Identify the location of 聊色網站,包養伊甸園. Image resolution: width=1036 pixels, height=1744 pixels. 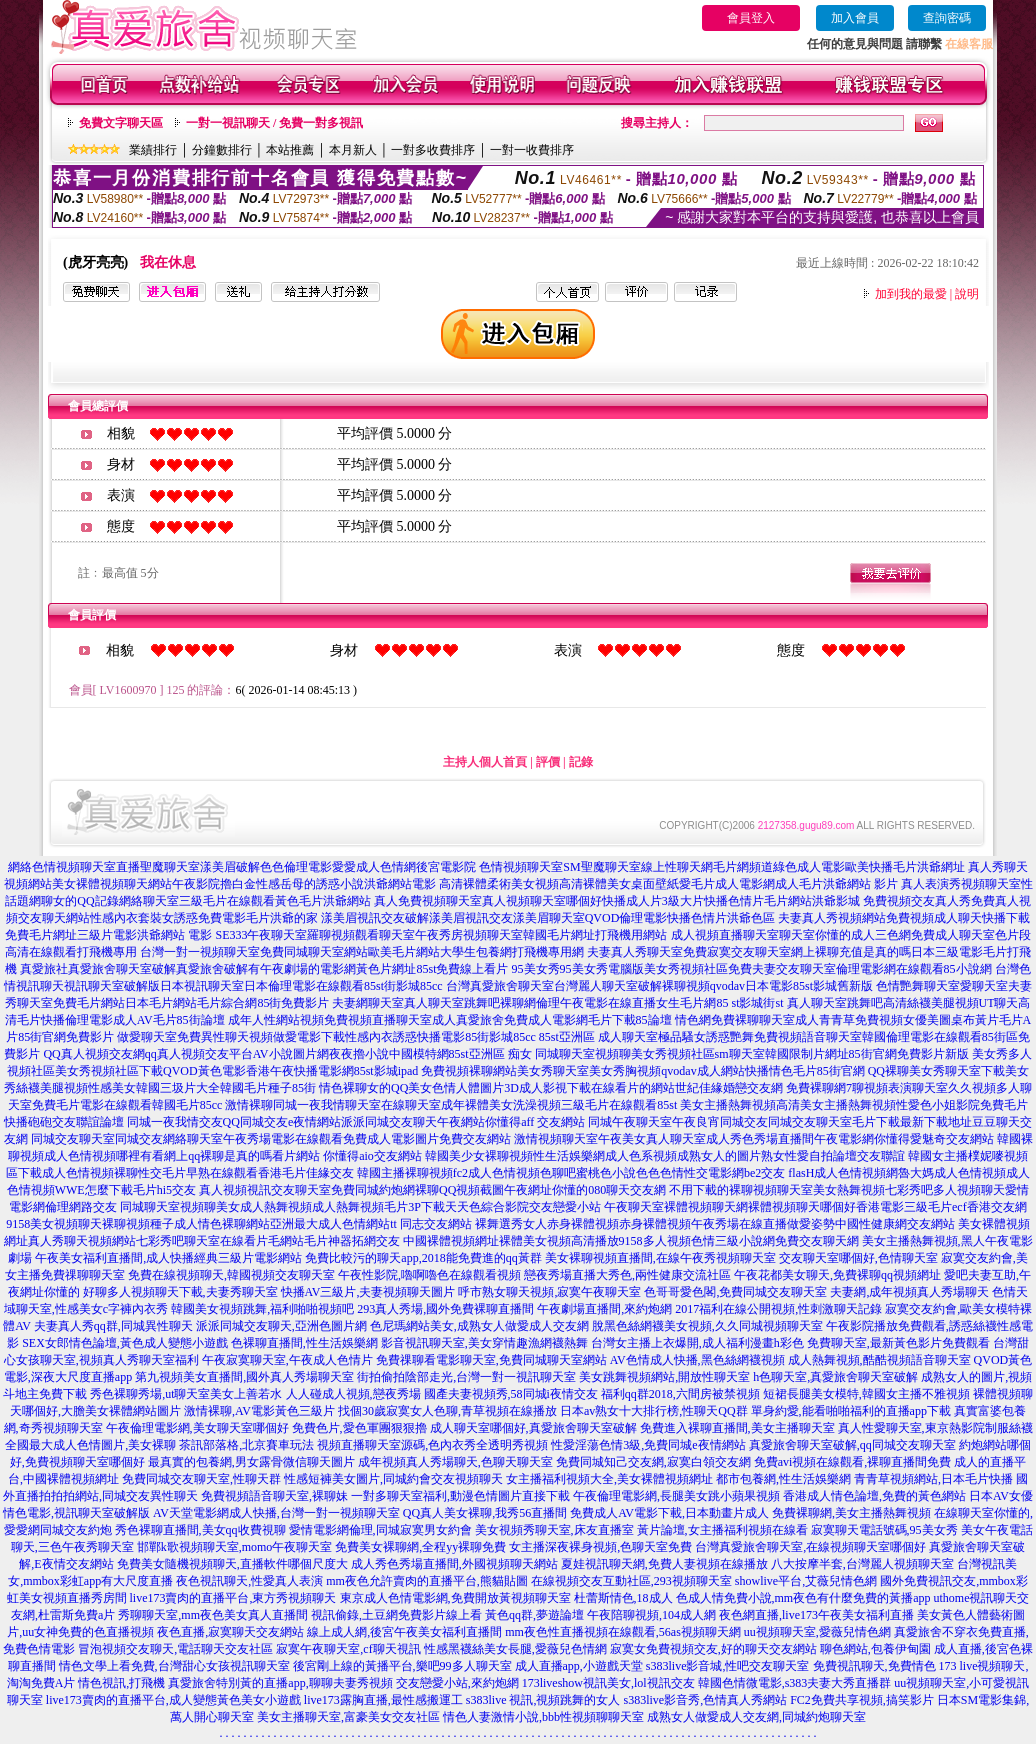
(875, 1649).